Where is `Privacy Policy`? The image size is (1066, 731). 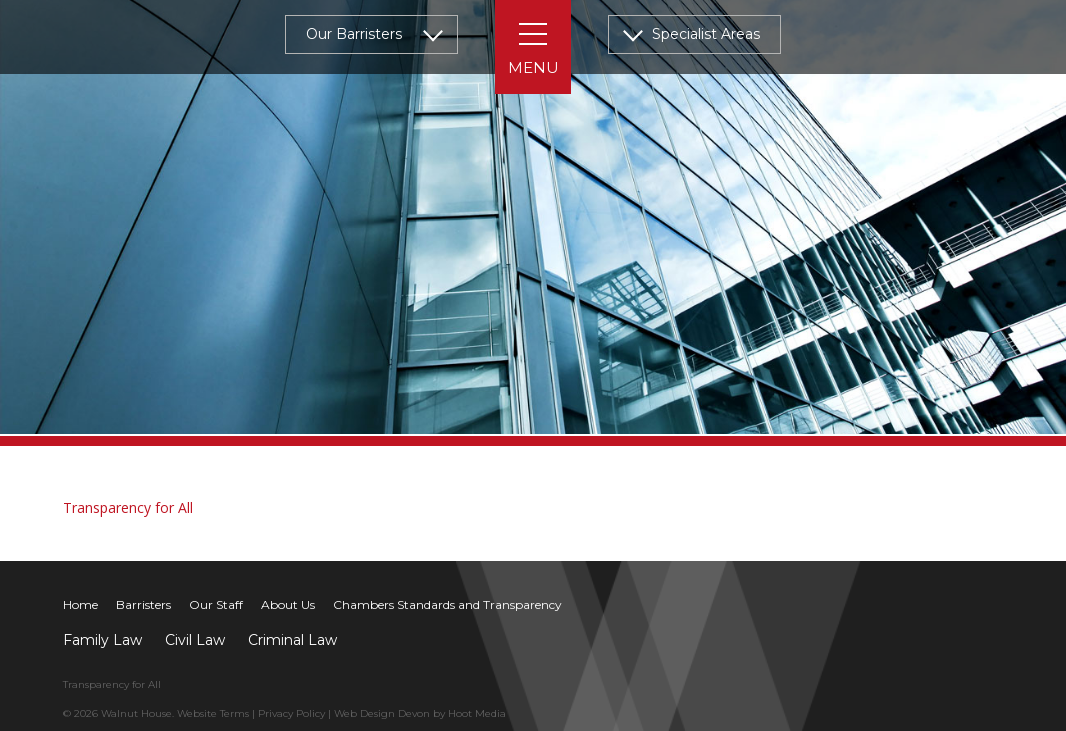 Privacy Policy is located at coordinates (291, 713).